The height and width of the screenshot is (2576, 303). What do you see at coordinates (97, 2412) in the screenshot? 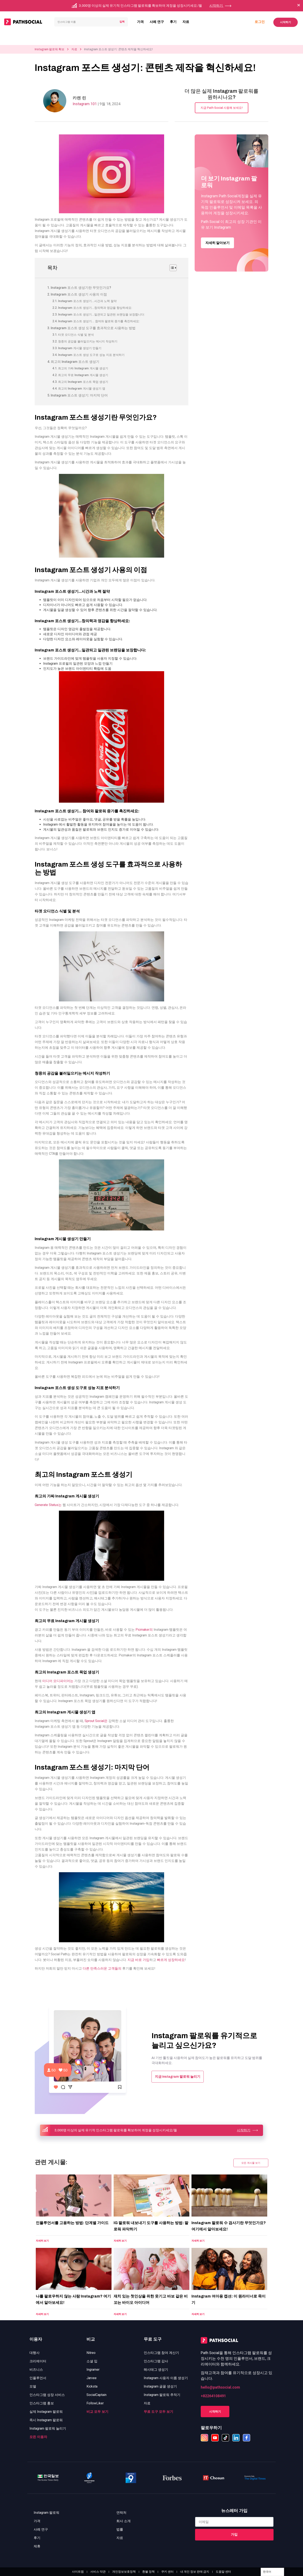
I see `비교 모두 보기` at bounding box center [97, 2412].